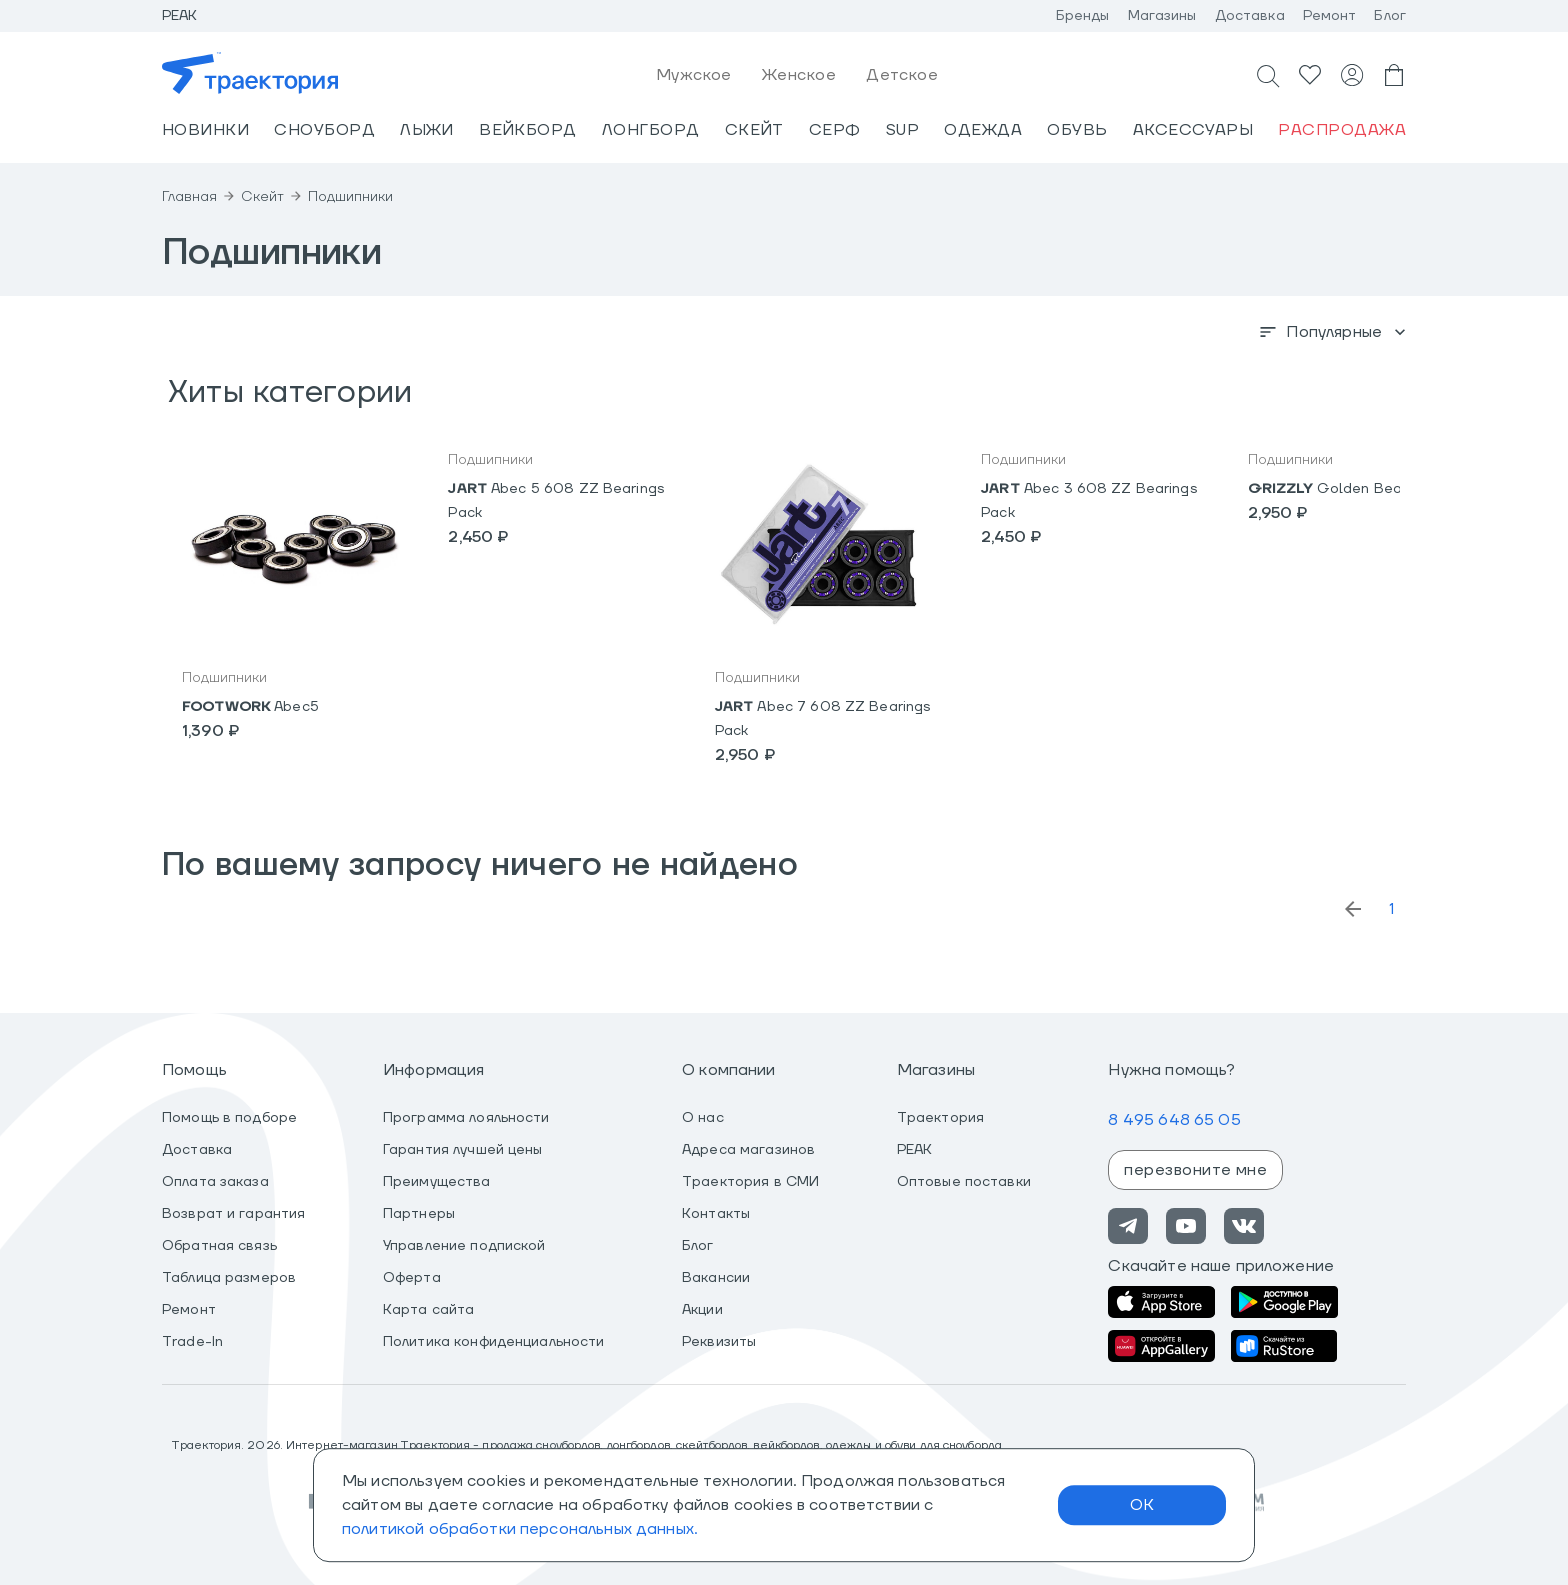 This screenshot has height=1585, width=1568. I want to click on Таблица размеров, so click(229, 1278).